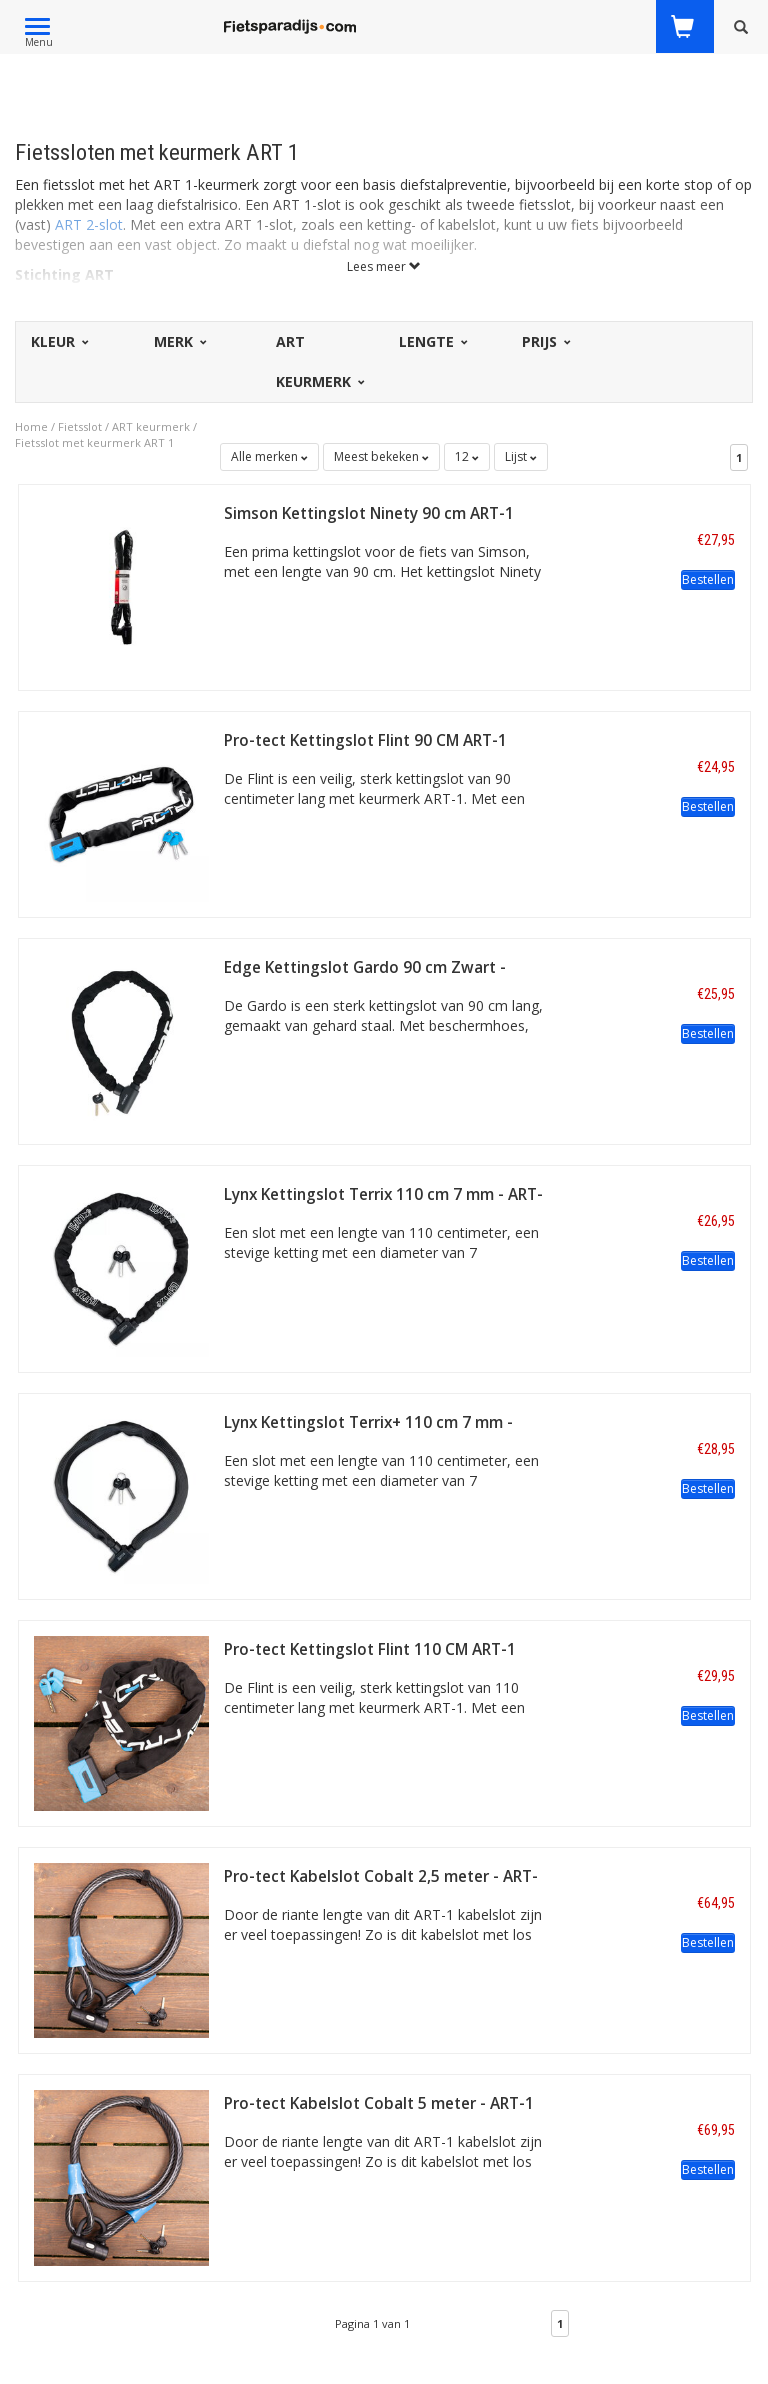 This screenshot has width=768, height=2384. I want to click on ART keurmerk, so click(151, 426).